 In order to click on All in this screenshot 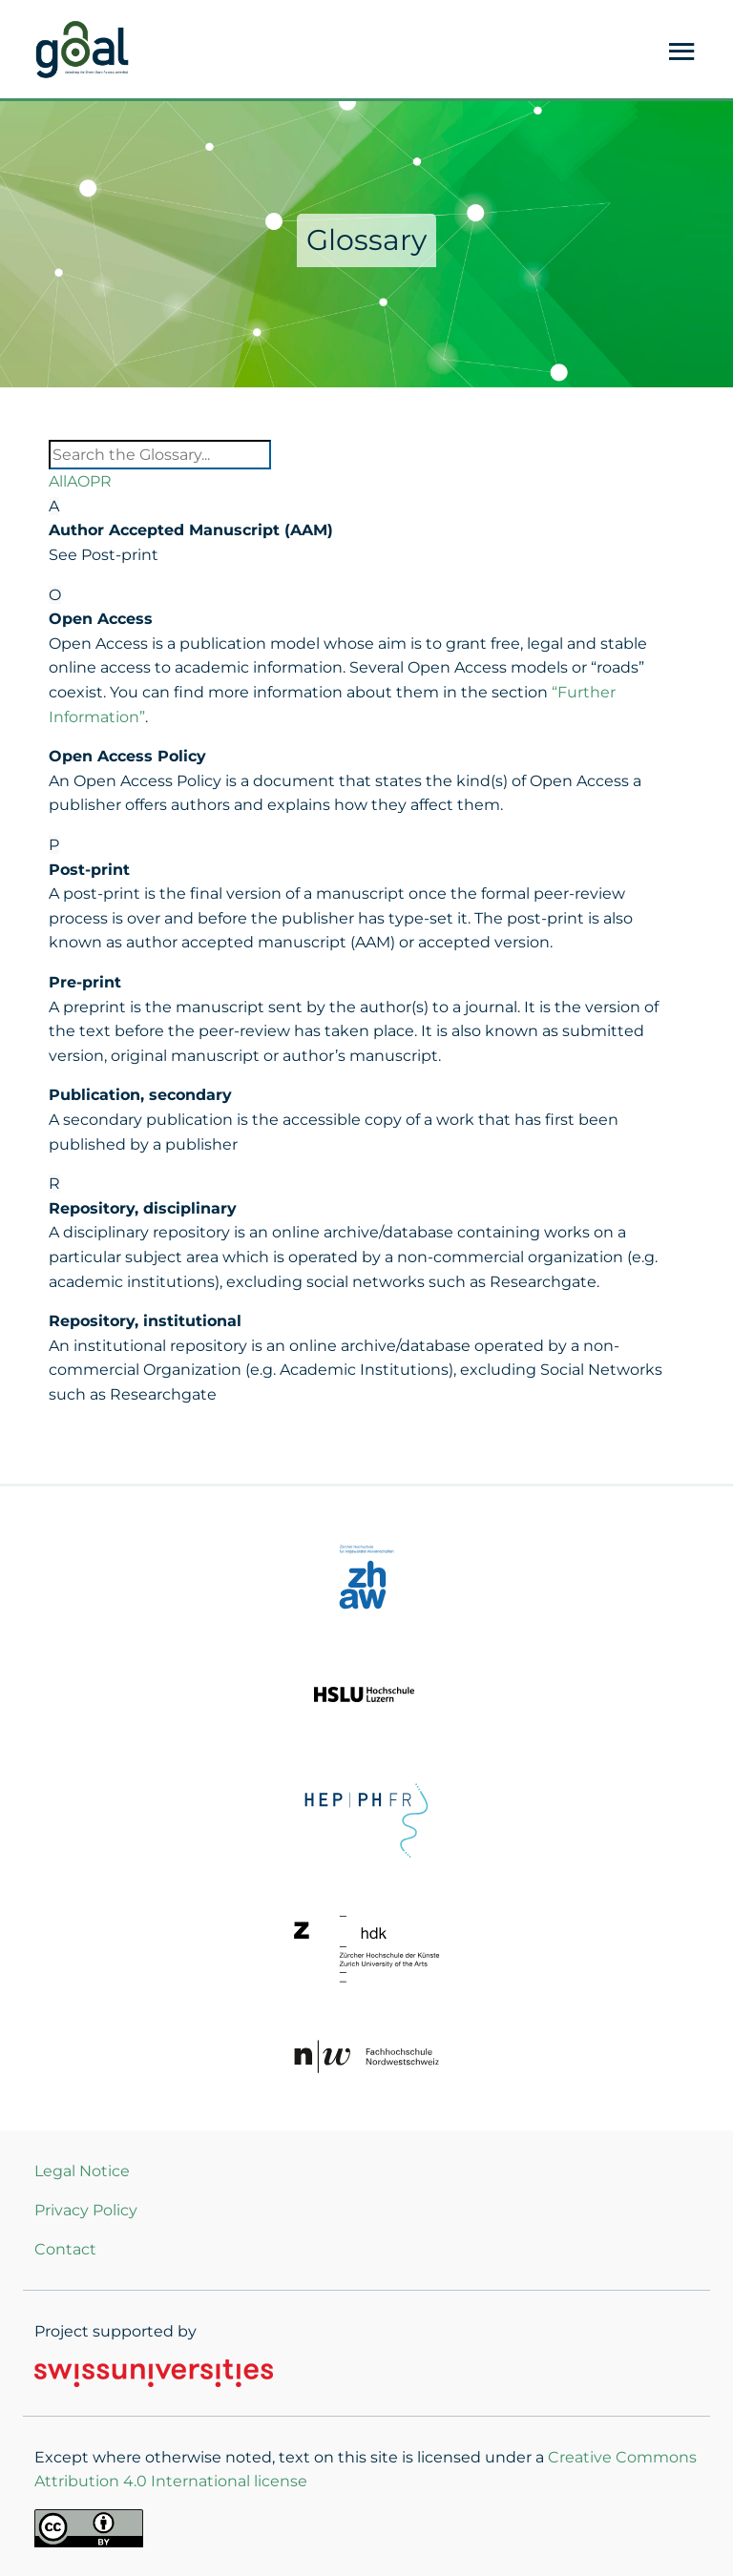, I will do `click(58, 481)`.